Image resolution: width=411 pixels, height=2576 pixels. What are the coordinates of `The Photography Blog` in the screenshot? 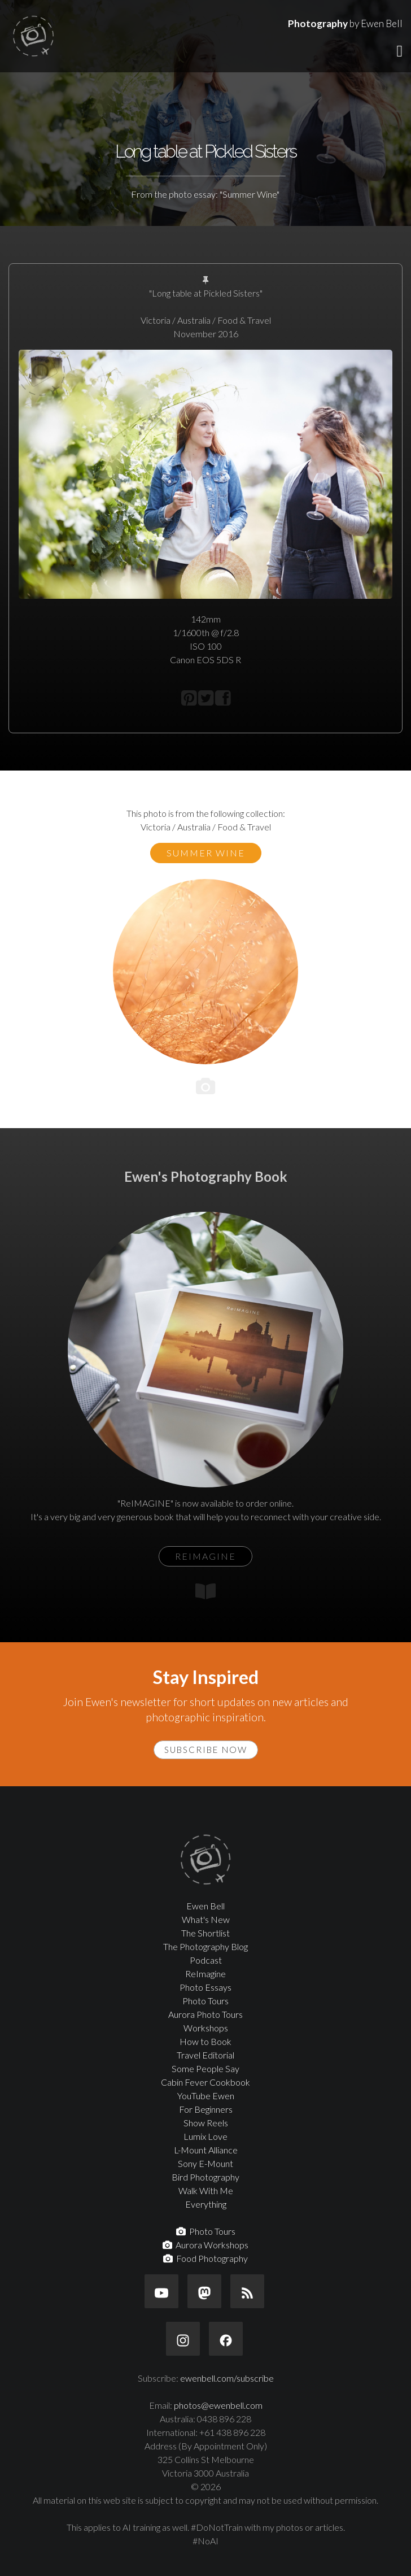 It's located at (205, 1946).